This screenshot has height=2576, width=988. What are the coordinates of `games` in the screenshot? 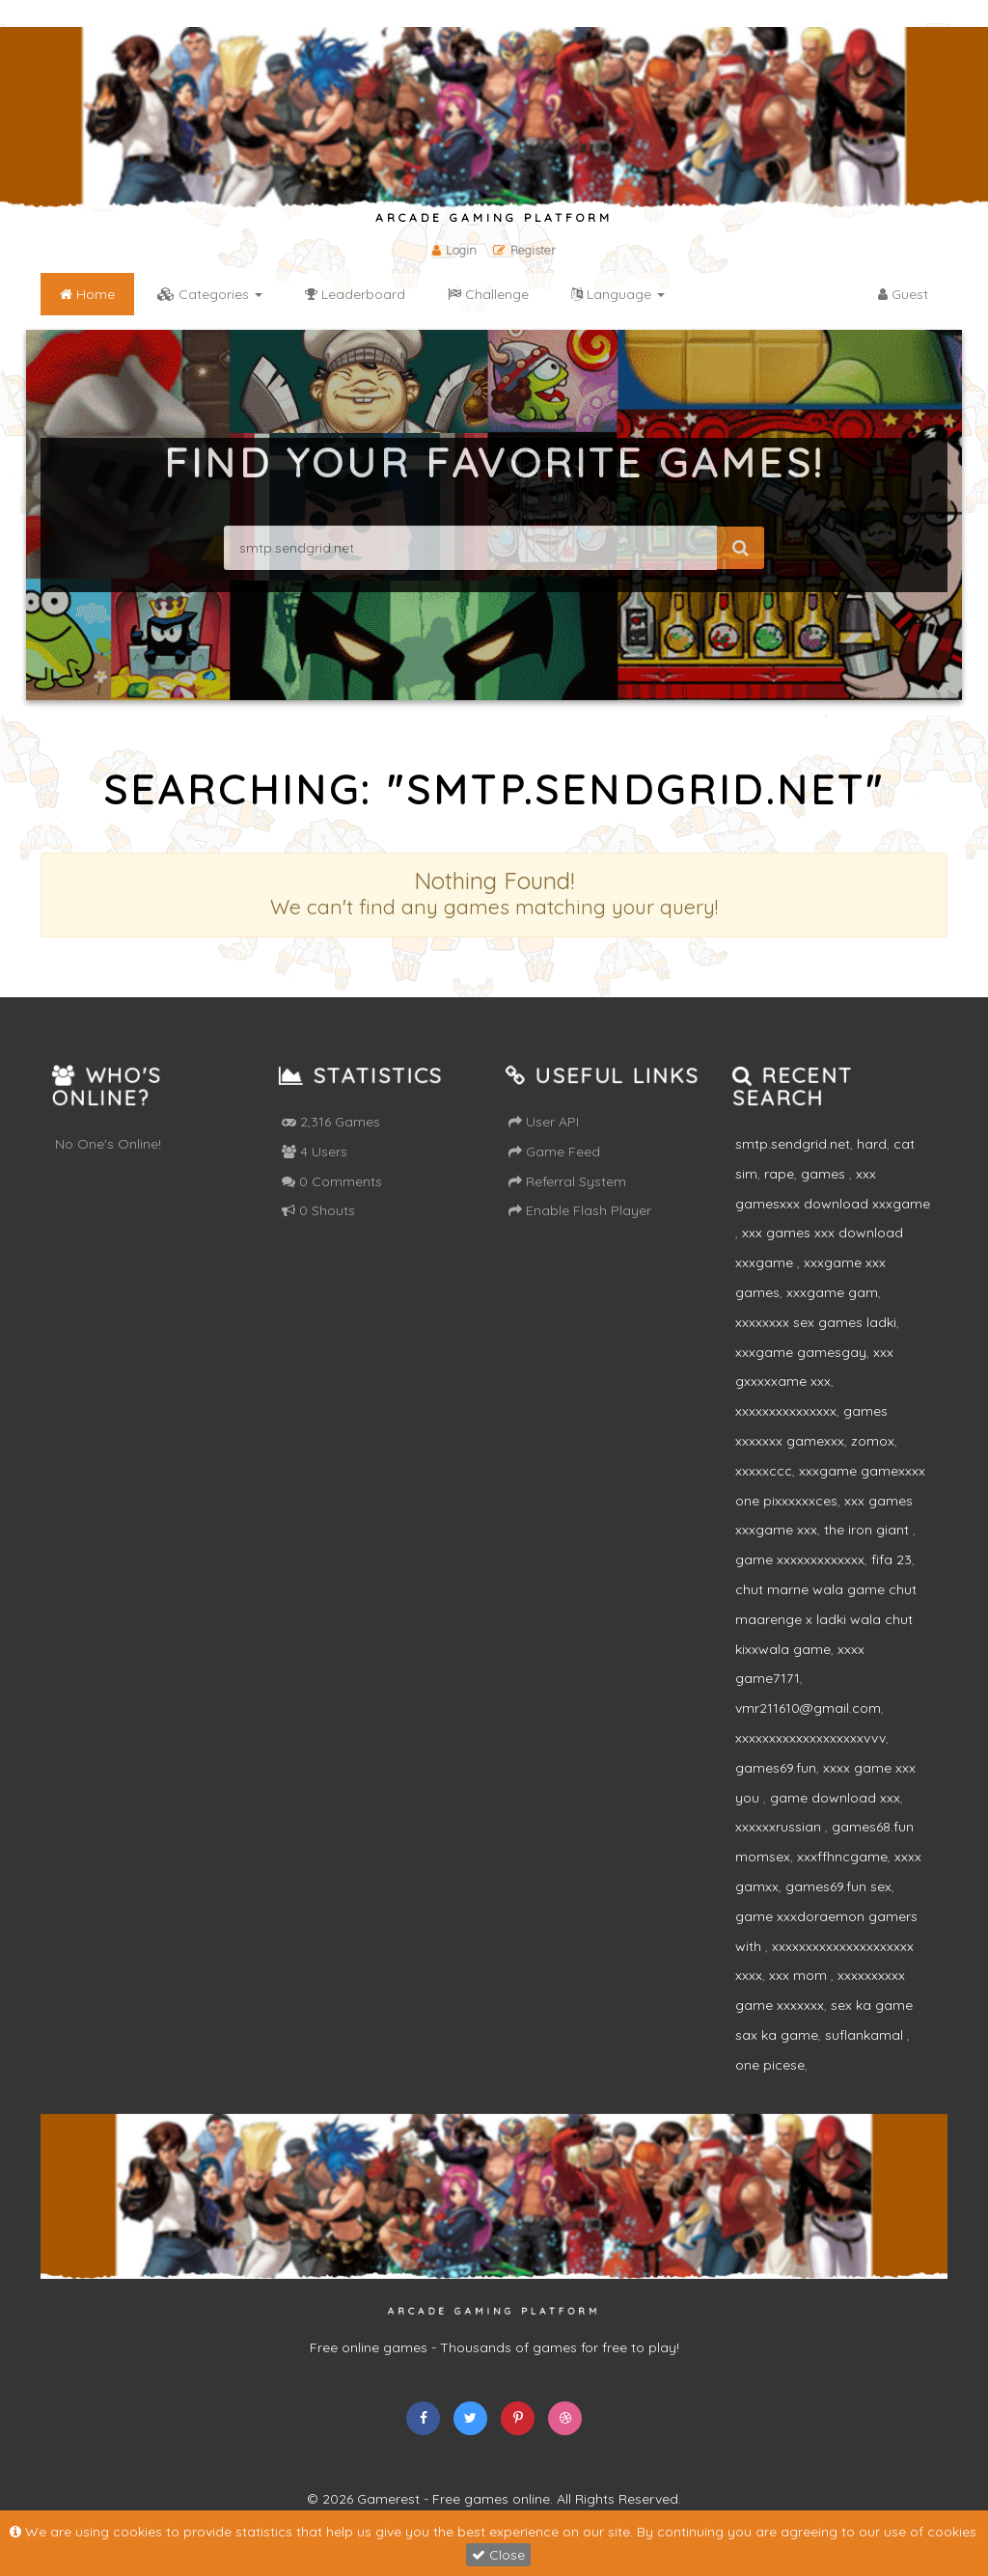 It's located at (825, 1173).